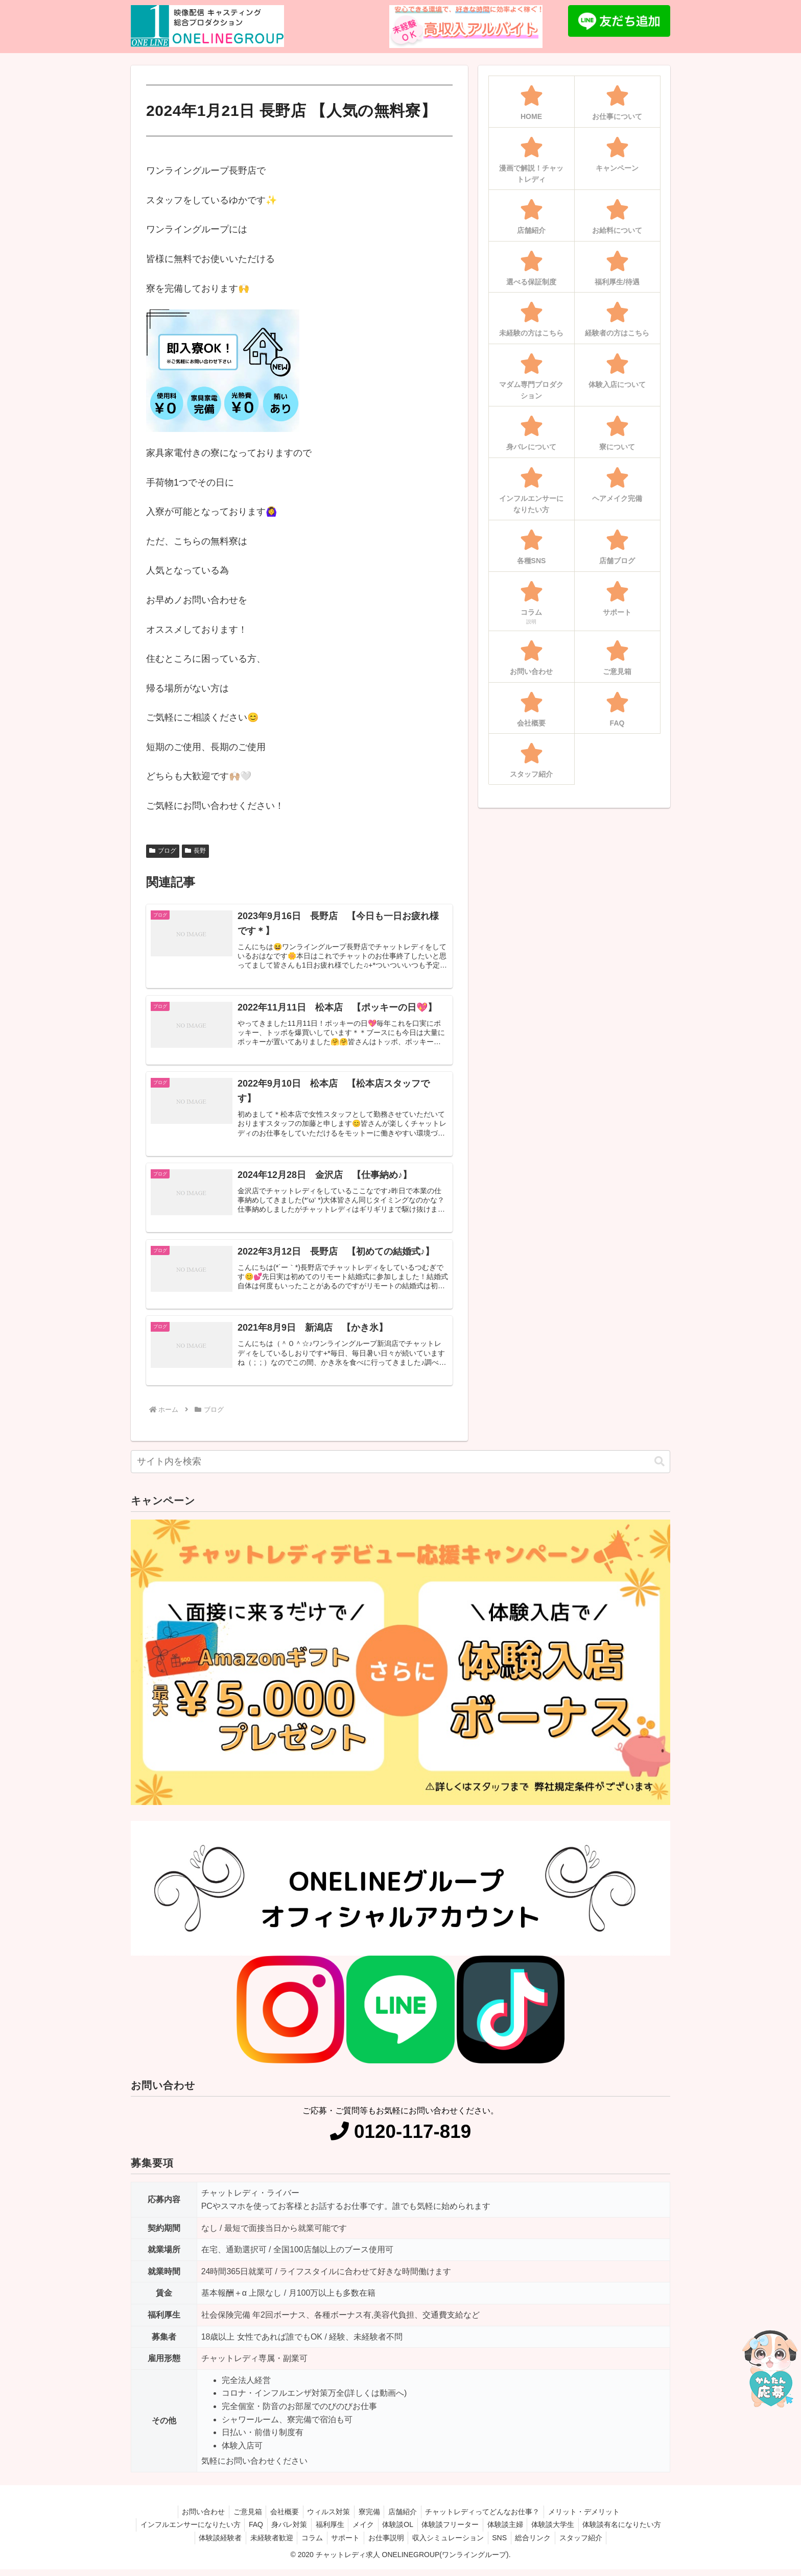 This screenshot has height=2576, width=801. Describe the element at coordinates (162, 850) in the screenshot. I see `ブログ` at that location.